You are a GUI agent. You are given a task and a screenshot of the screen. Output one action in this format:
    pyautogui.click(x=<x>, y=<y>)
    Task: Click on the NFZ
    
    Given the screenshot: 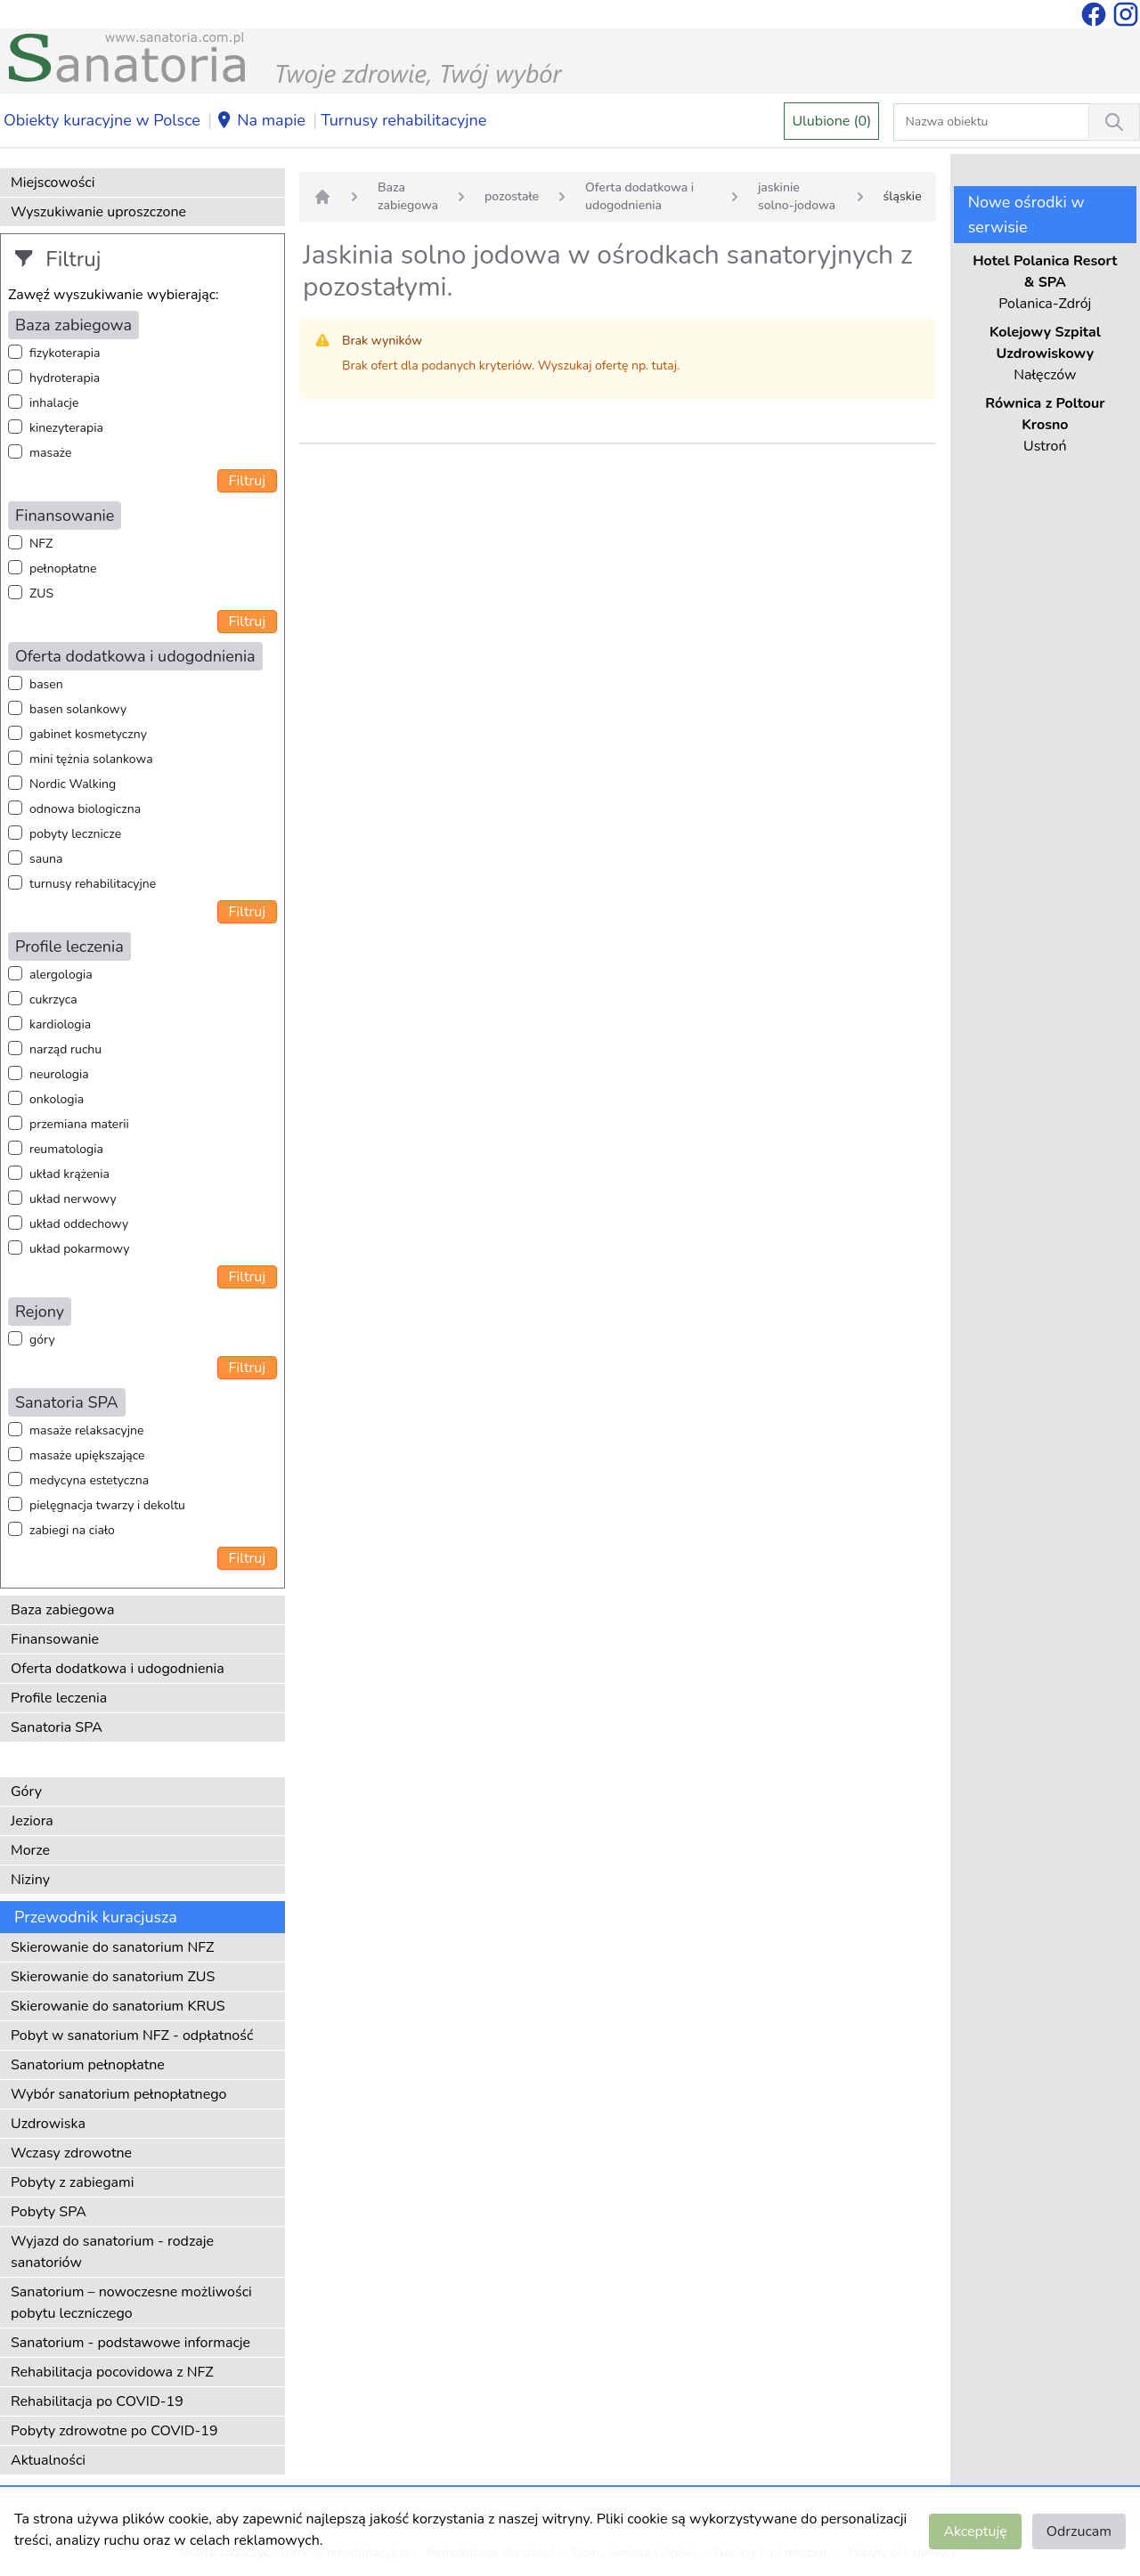 What is the action you would take?
    pyautogui.click(x=41, y=543)
    